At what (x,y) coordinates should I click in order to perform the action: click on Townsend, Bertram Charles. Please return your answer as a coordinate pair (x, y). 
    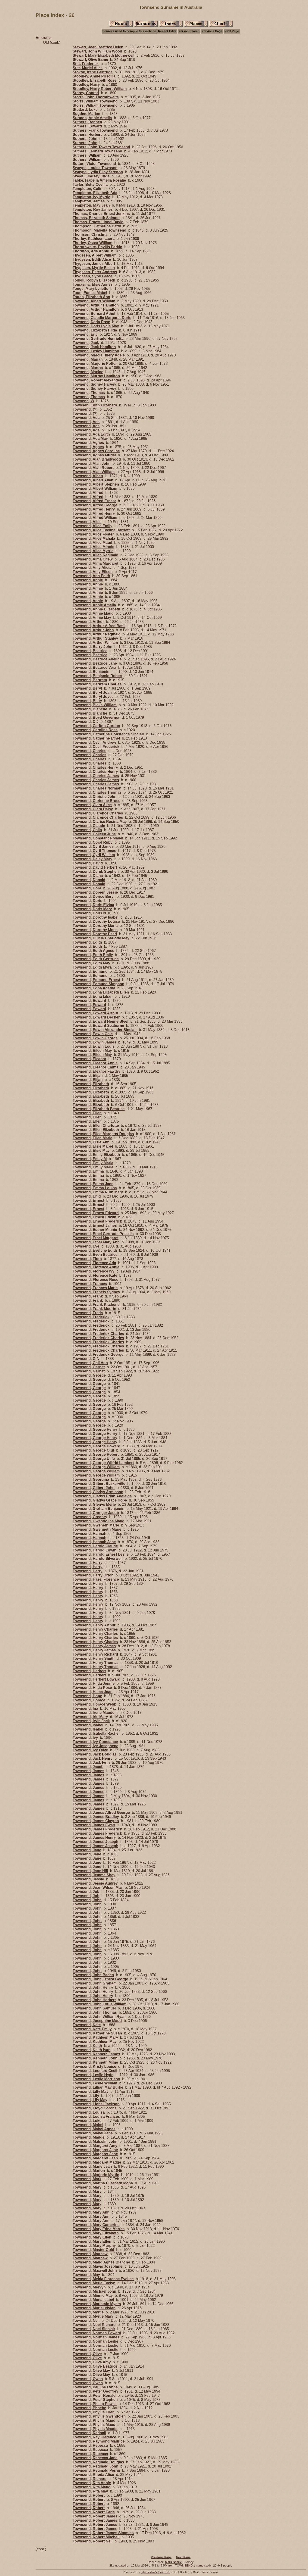
    Looking at the image, I should click on (97, 684).